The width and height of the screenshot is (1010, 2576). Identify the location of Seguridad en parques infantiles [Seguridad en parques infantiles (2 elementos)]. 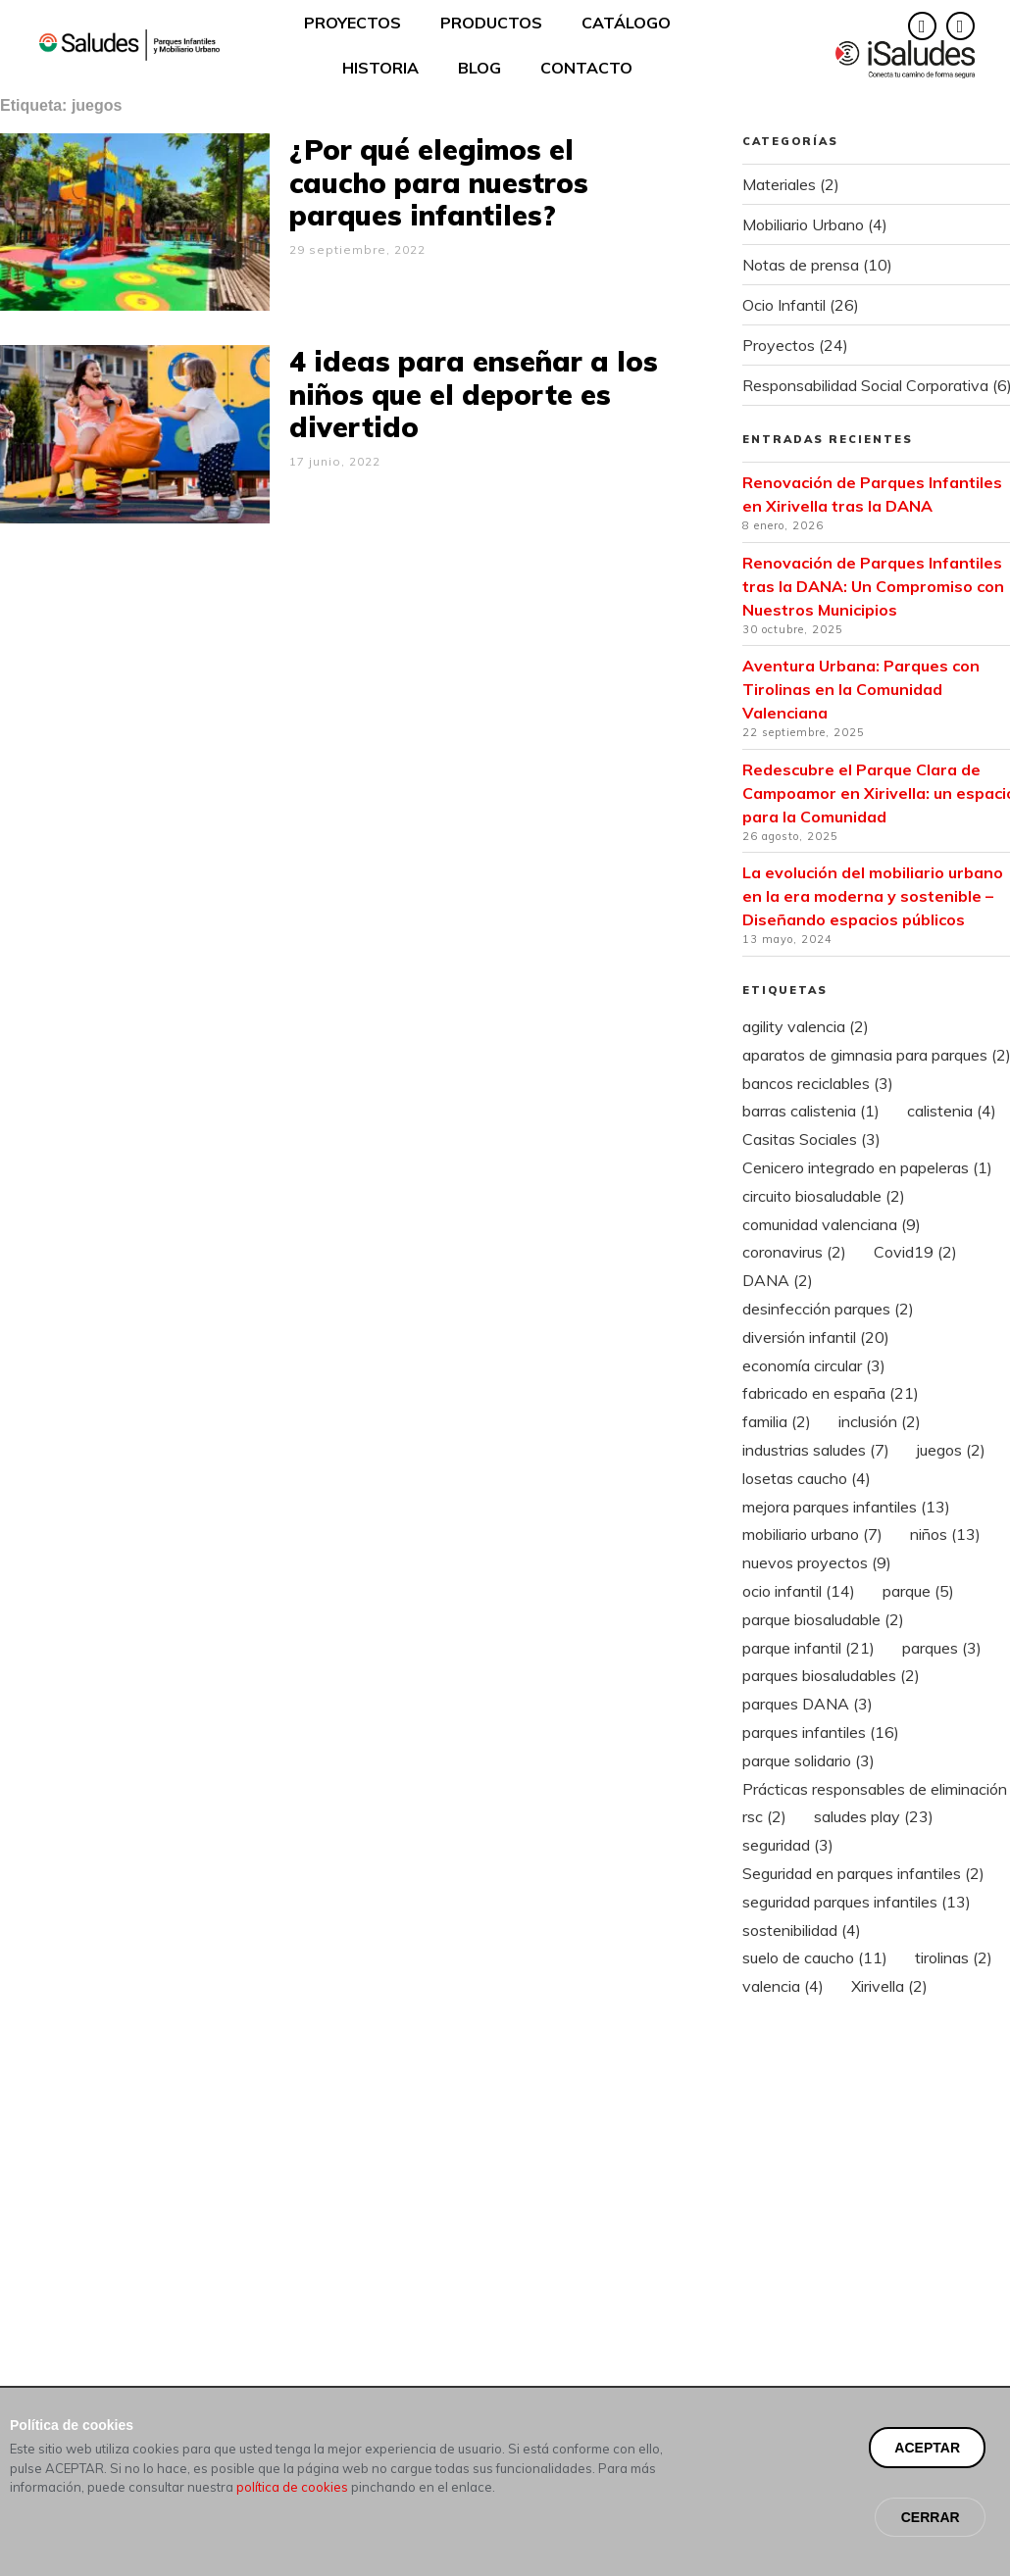
(863, 1873).